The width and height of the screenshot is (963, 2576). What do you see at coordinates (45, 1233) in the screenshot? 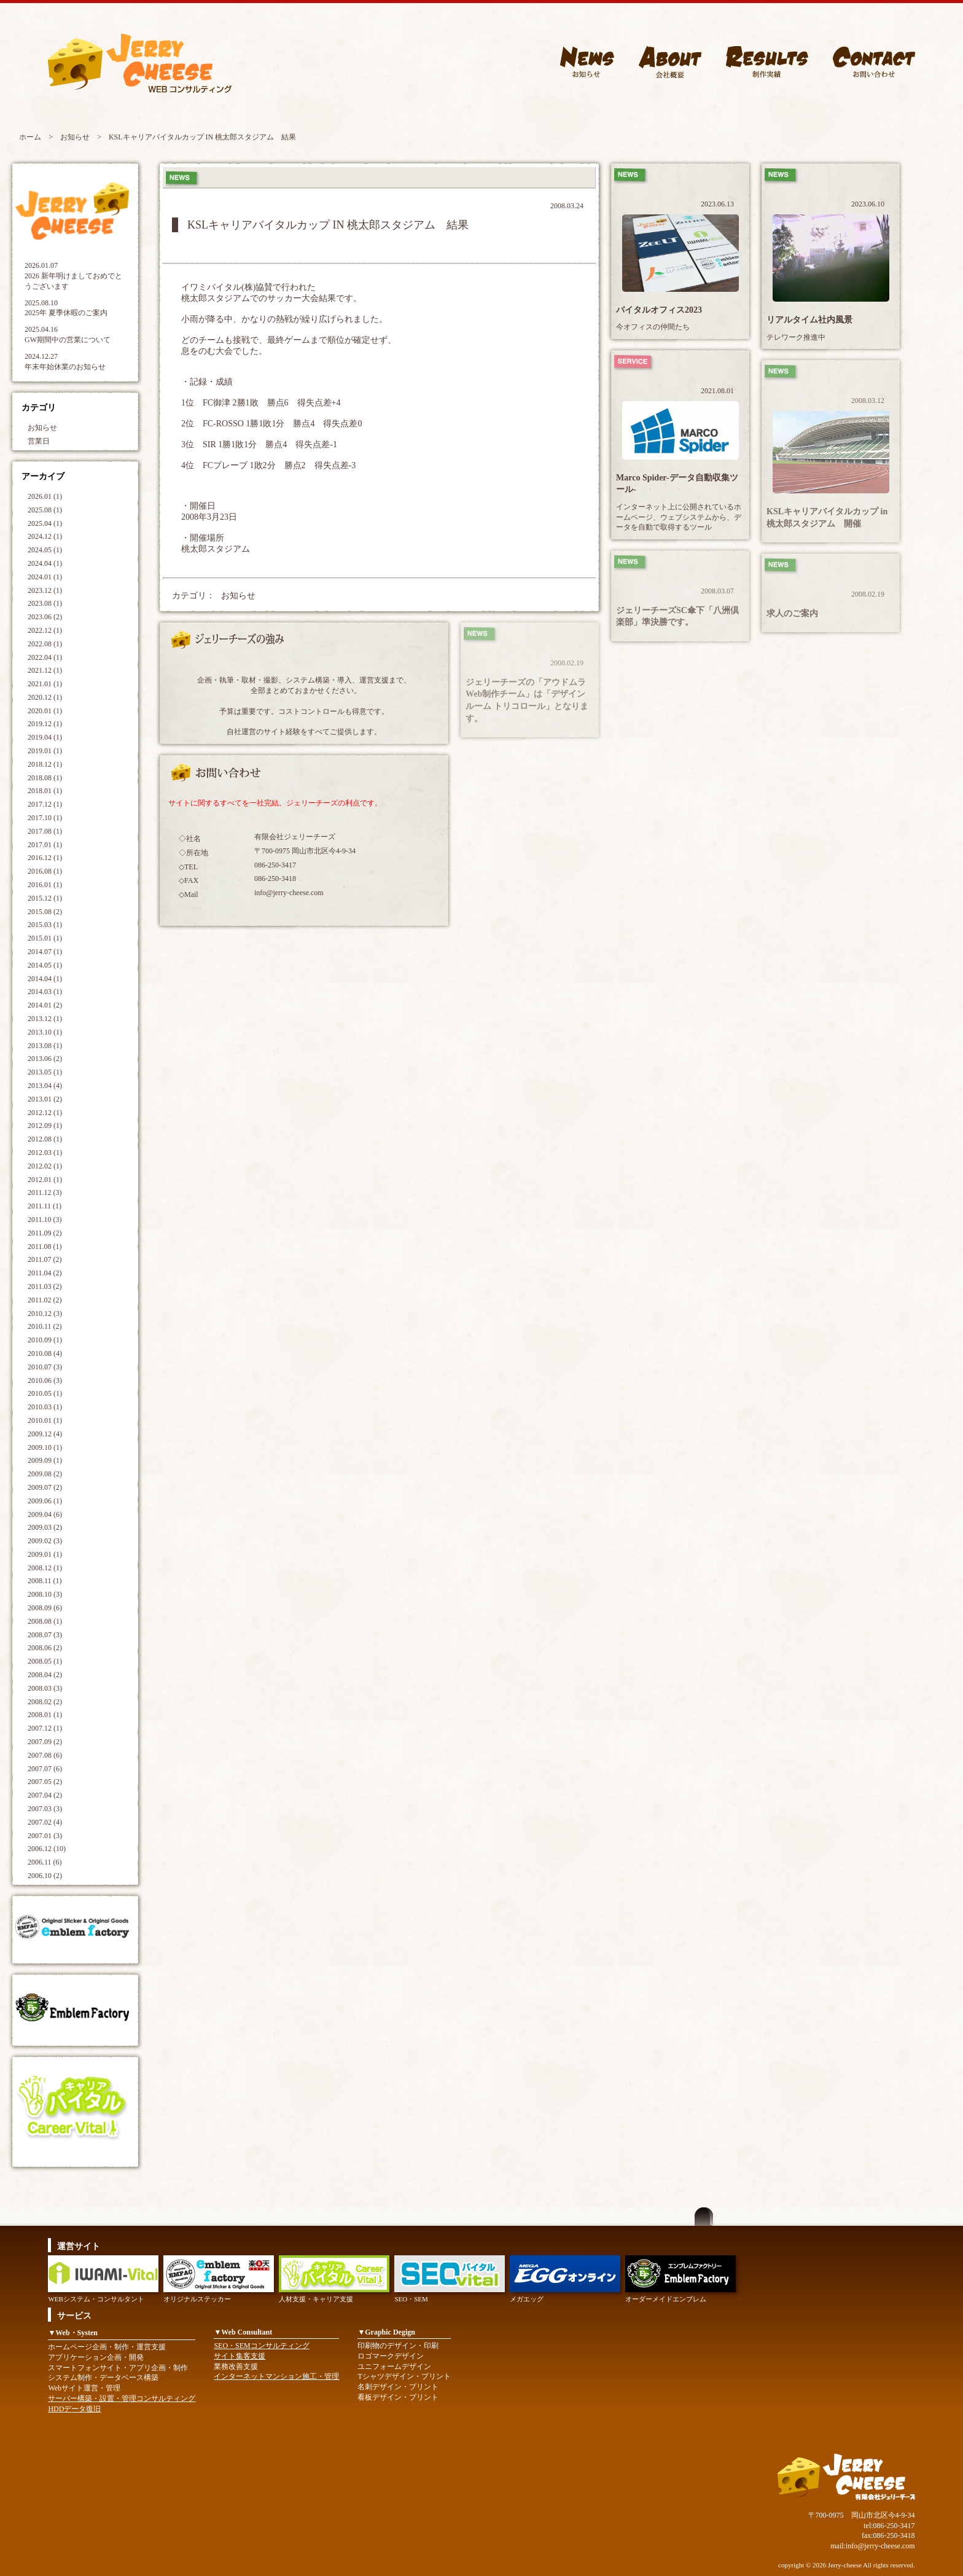
I see `2011.09 (2)` at bounding box center [45, 1233].